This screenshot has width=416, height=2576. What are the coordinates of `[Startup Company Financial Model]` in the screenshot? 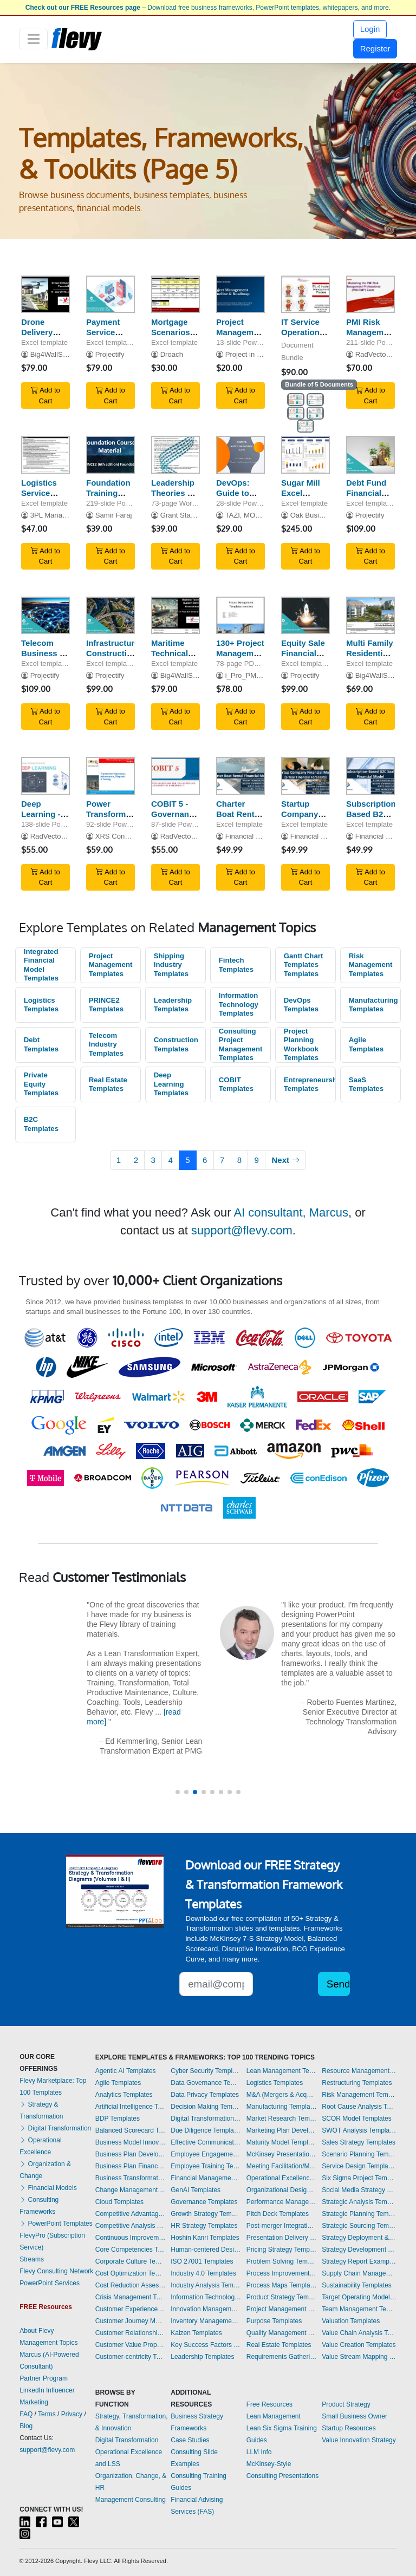 It's located at (305, 776).